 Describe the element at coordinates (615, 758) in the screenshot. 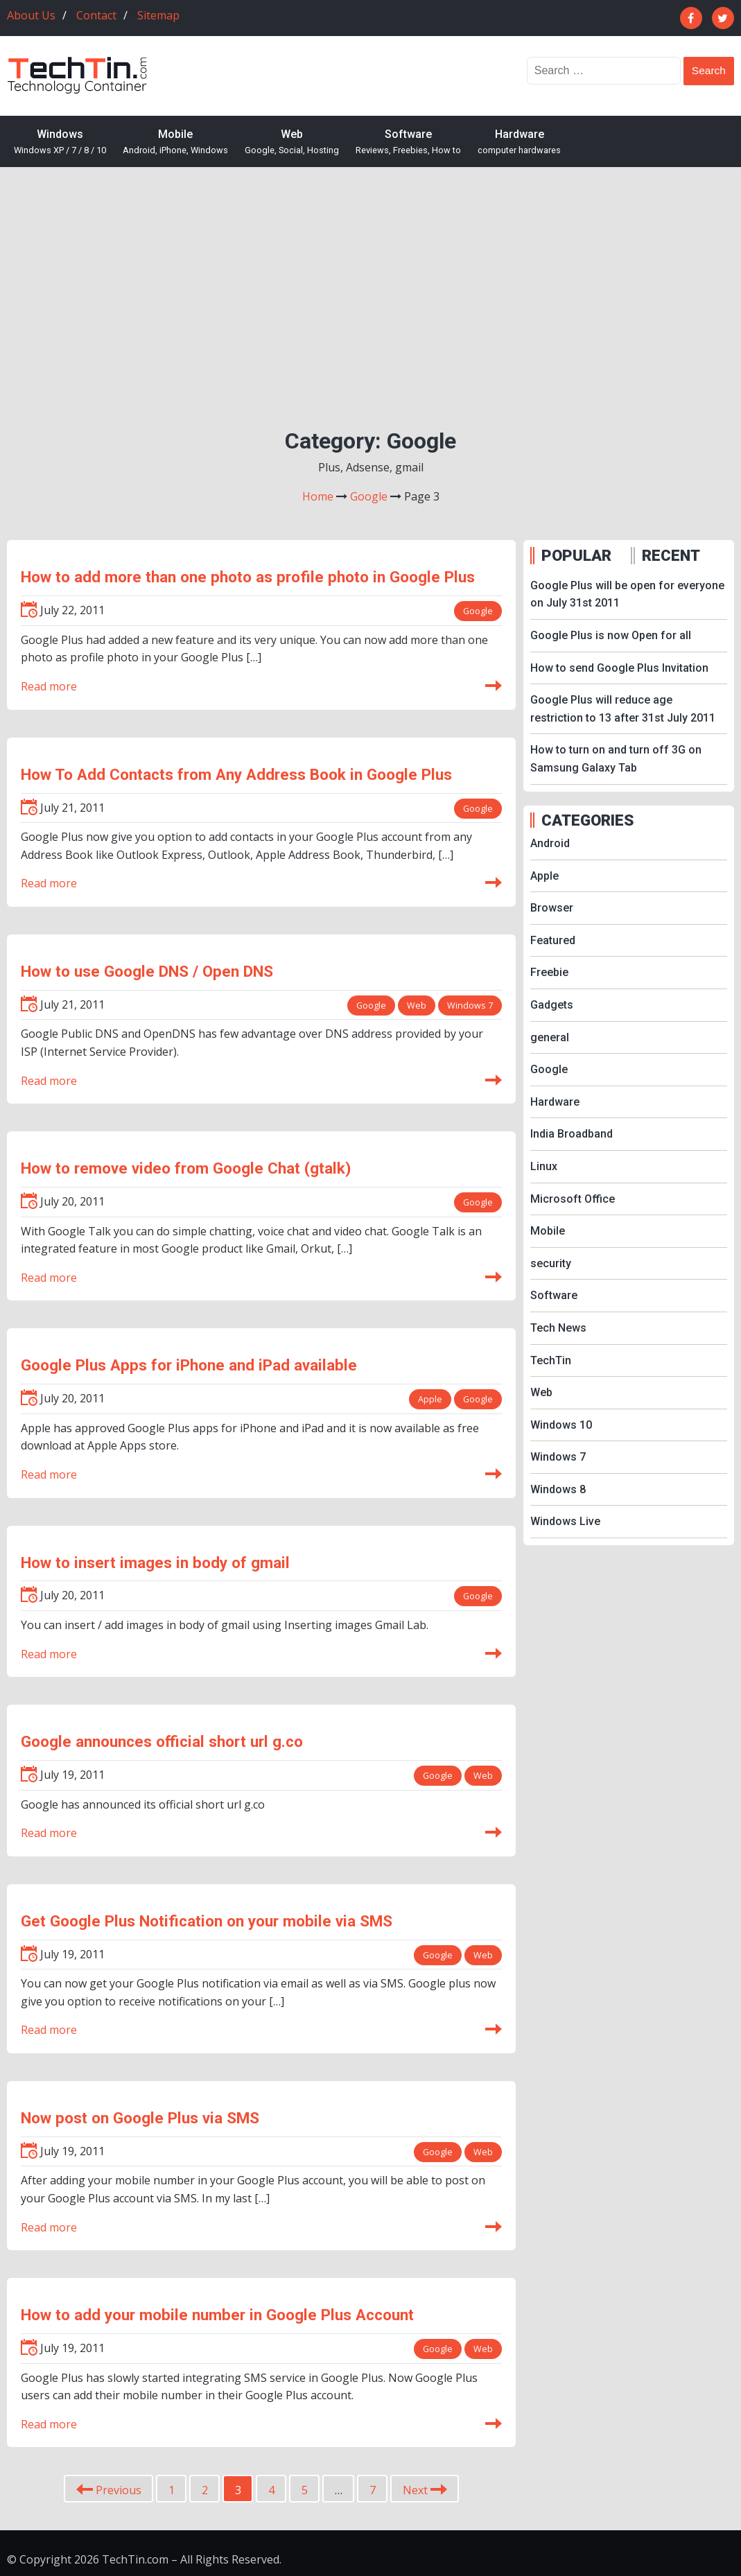

I see `How to turn on and turn off 3G on Samsung Galaxy Tab` at that location.